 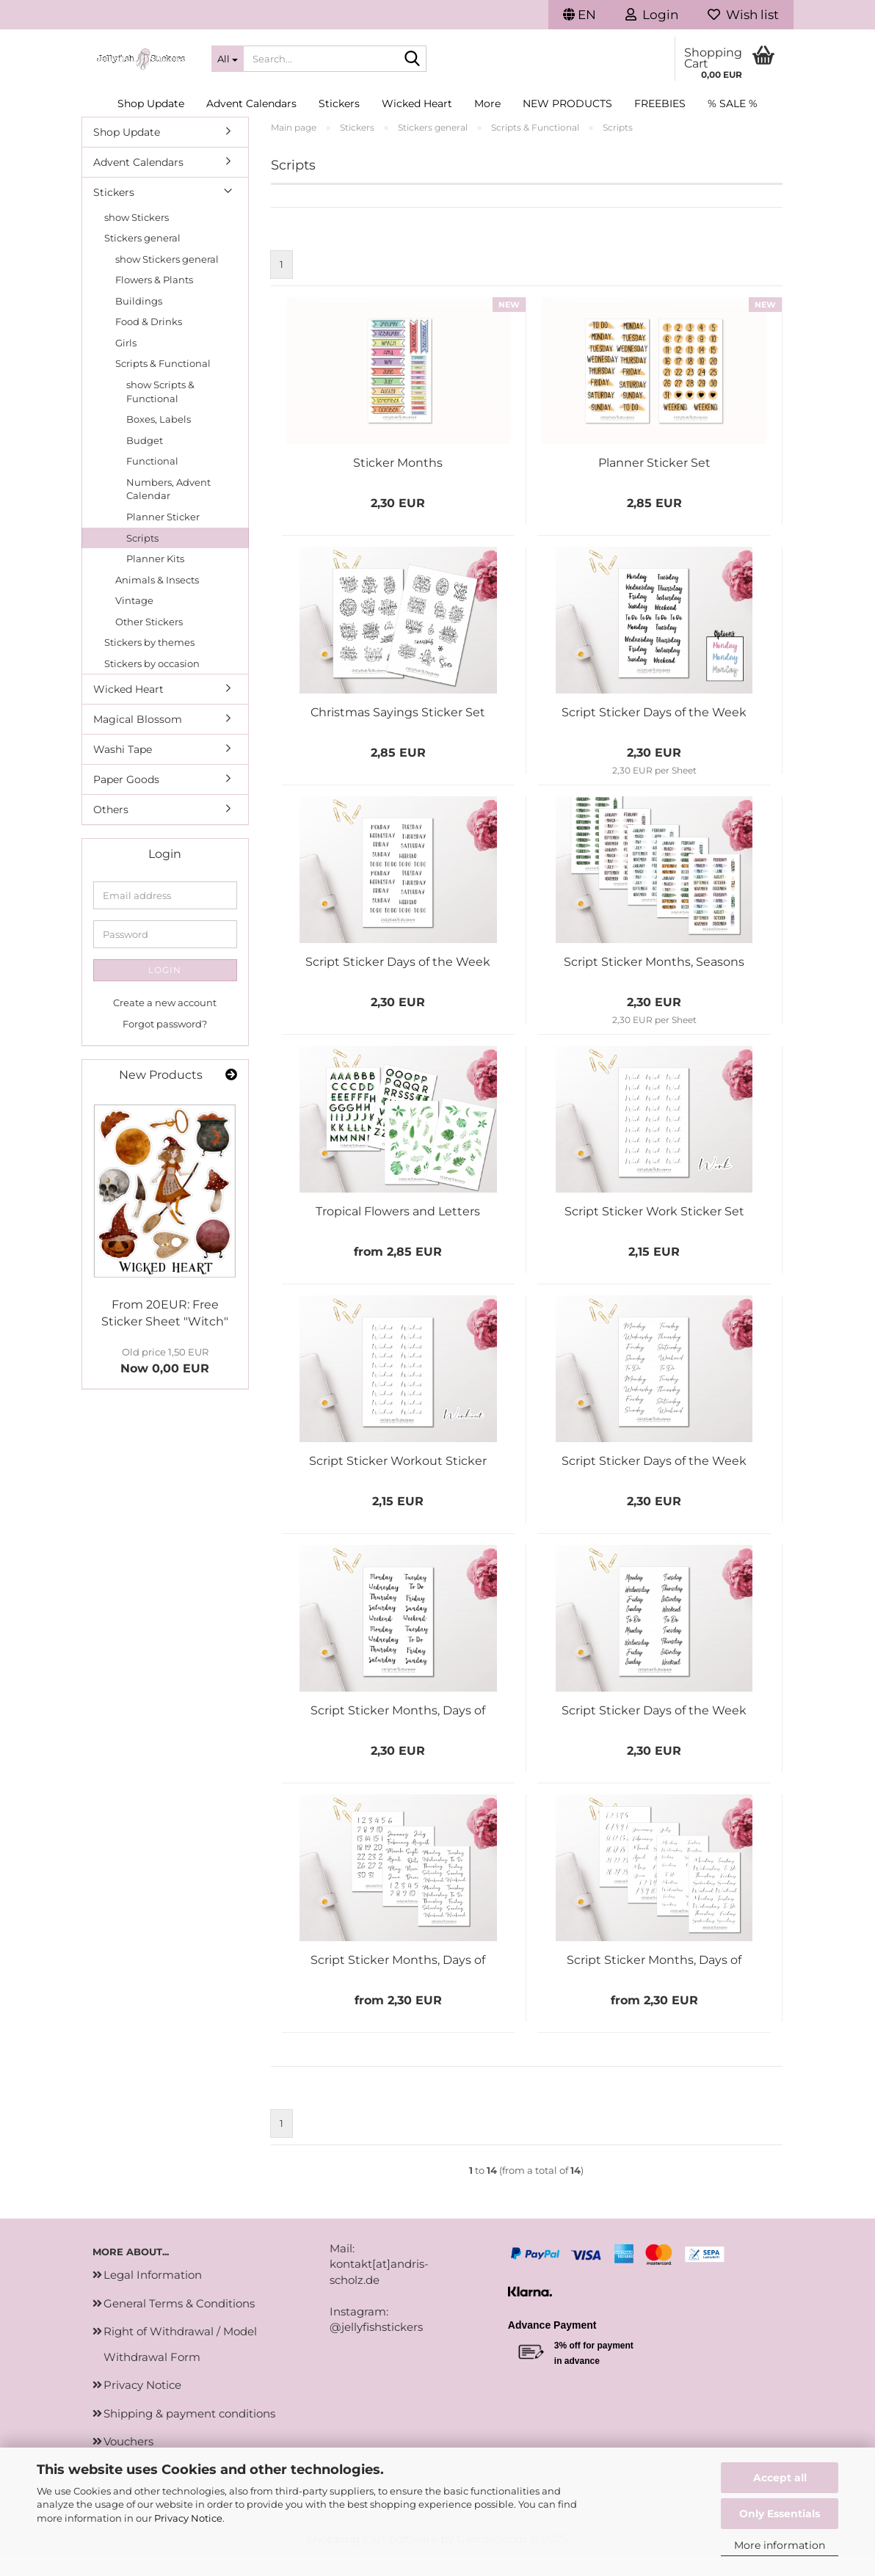 I want to click on Functional, so click(x=152, y=481).